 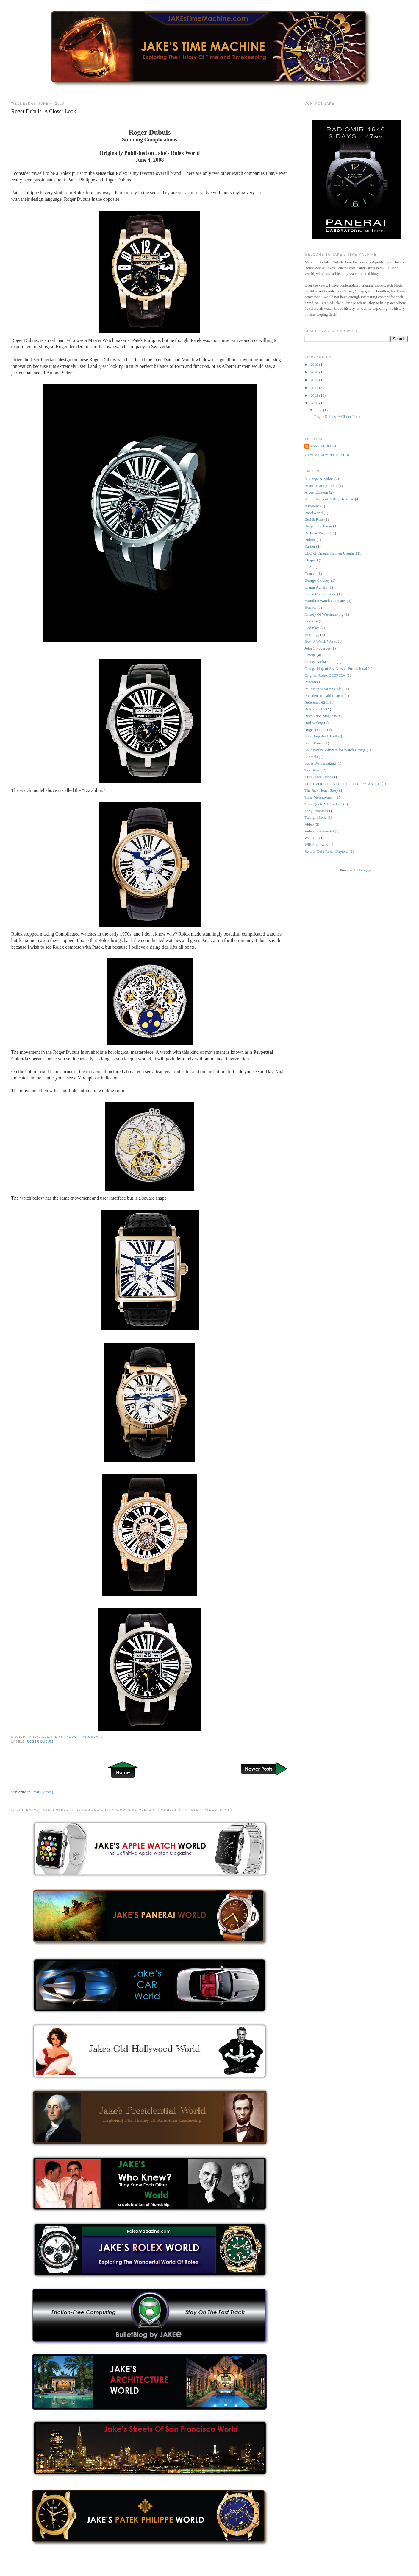 What do you see at coordinates (317, 533) in the screenshot?
I see `Bertrand Piccard` at bounding box center [317, 533].